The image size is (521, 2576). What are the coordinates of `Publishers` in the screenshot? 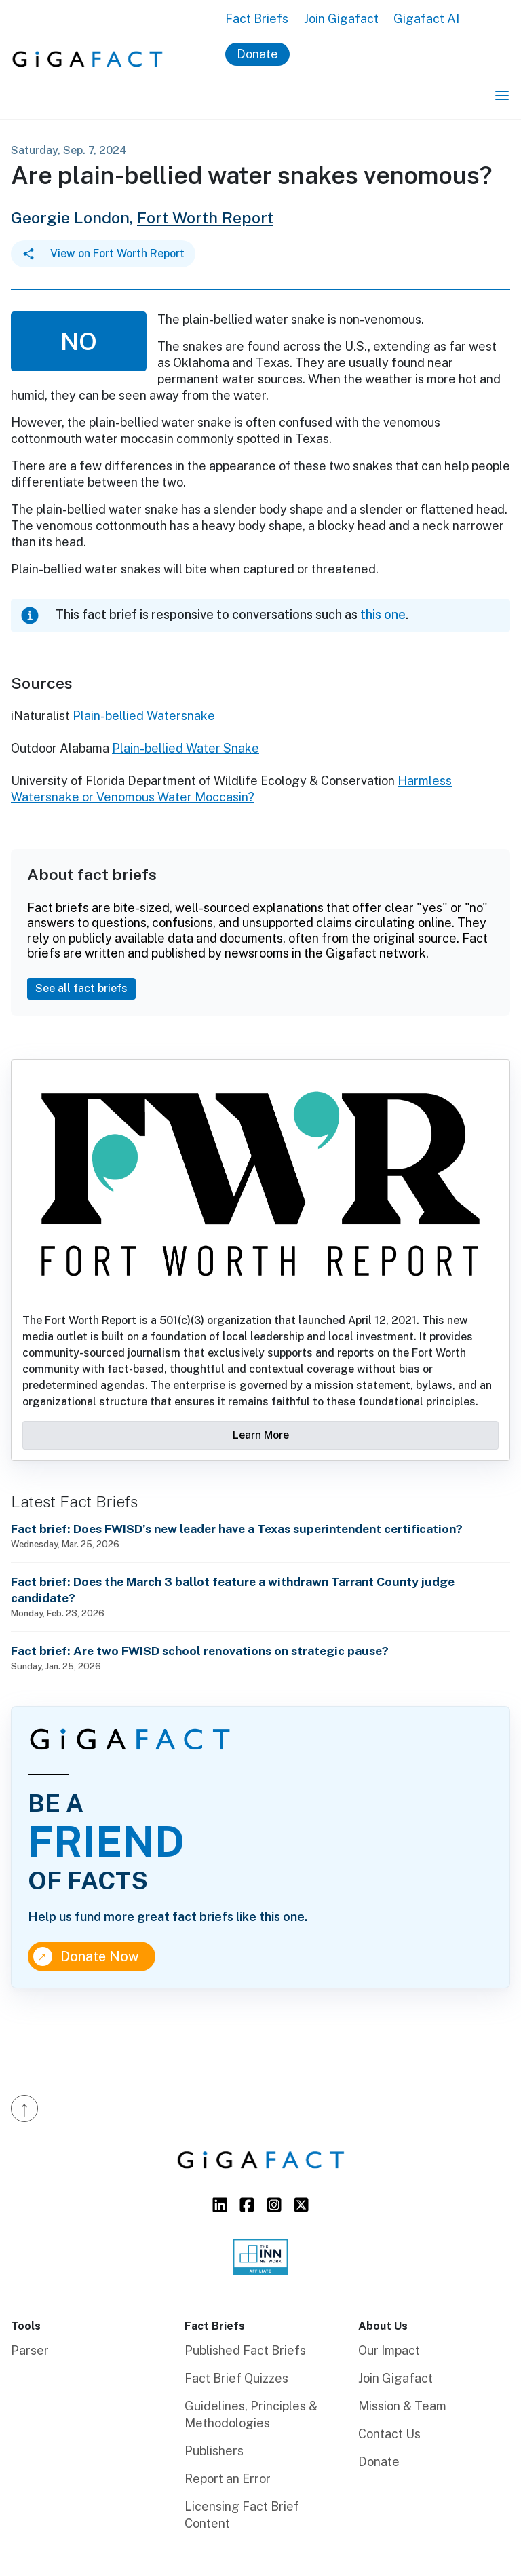 It's located at (214, 2451).